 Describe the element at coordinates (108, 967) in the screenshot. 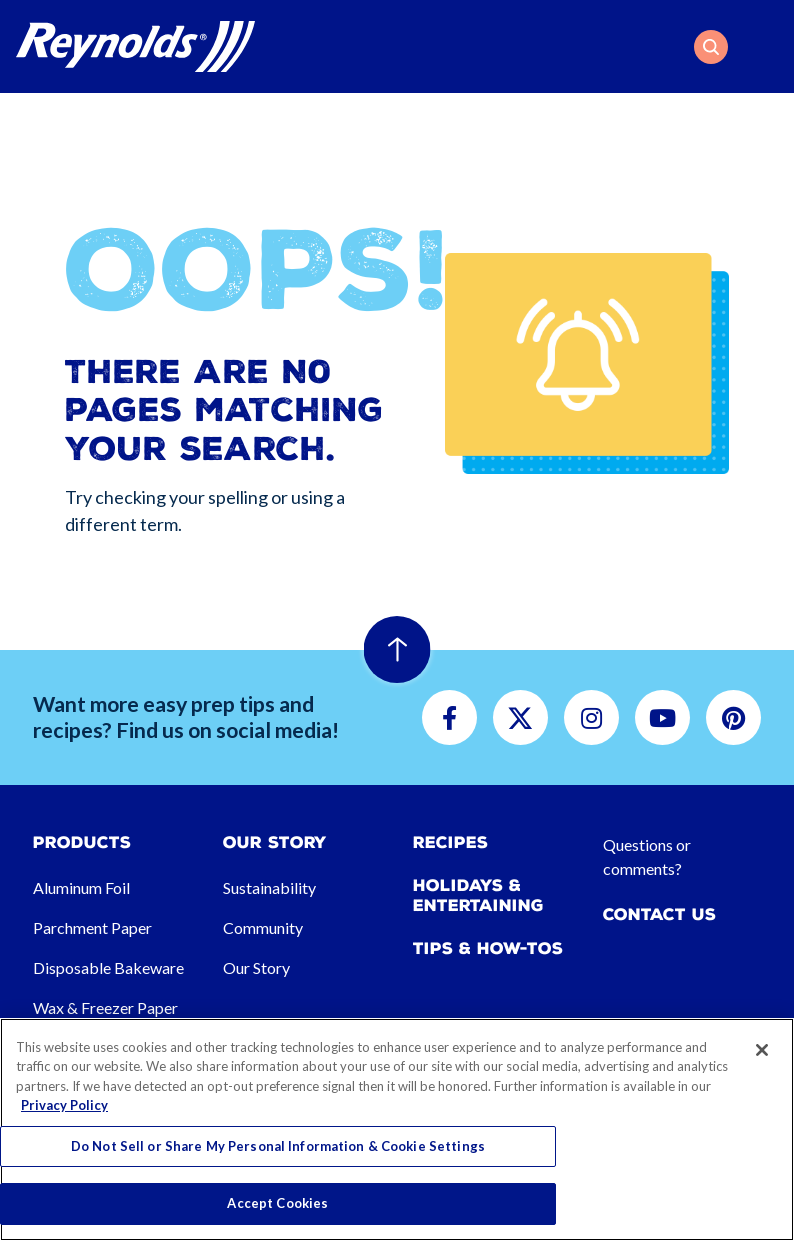

I see `Disposable Bakeware` at that location.